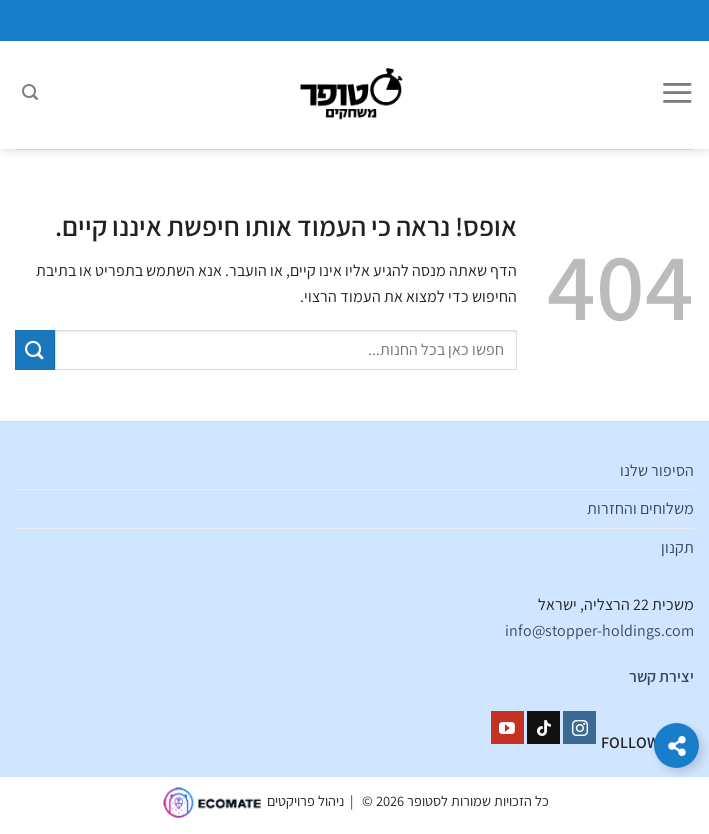 The image size is (709, 834). I want to click on הסיפור שלנו, so click(657, 470).